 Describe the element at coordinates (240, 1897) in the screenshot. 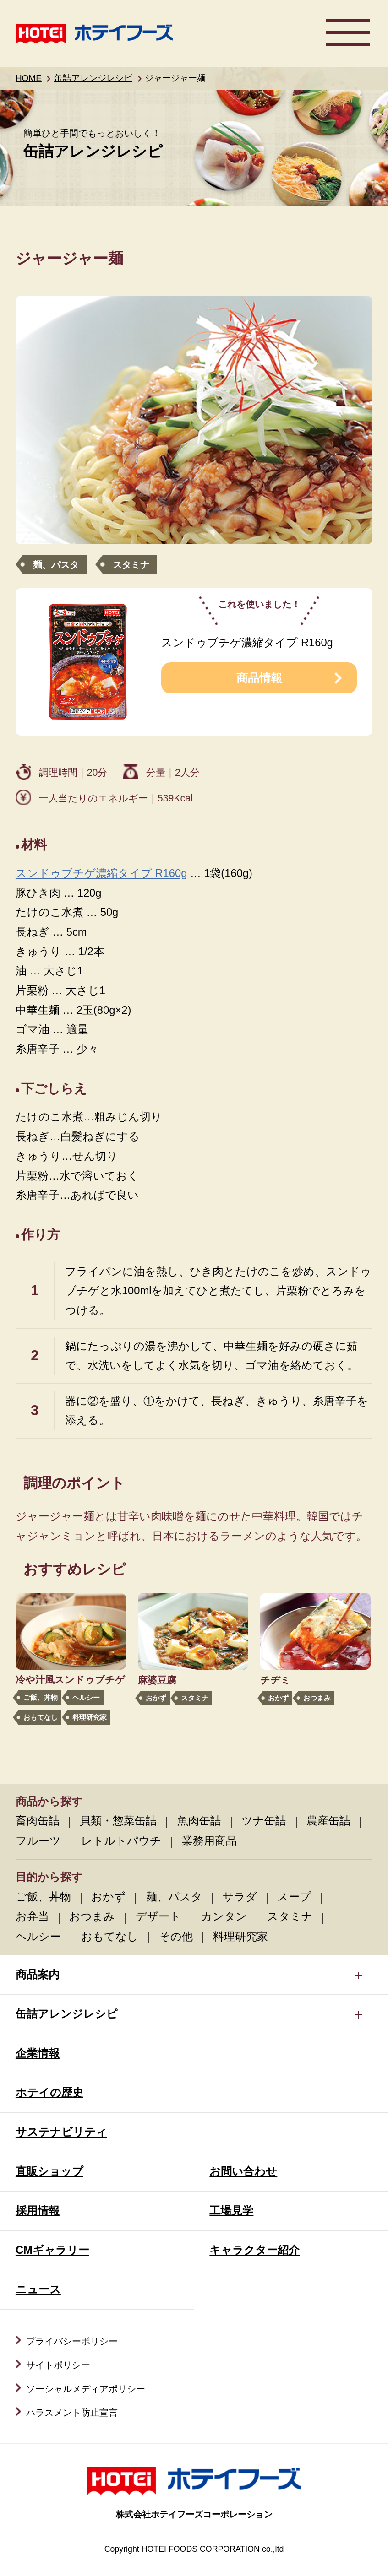

I see `サラダ` at that location.